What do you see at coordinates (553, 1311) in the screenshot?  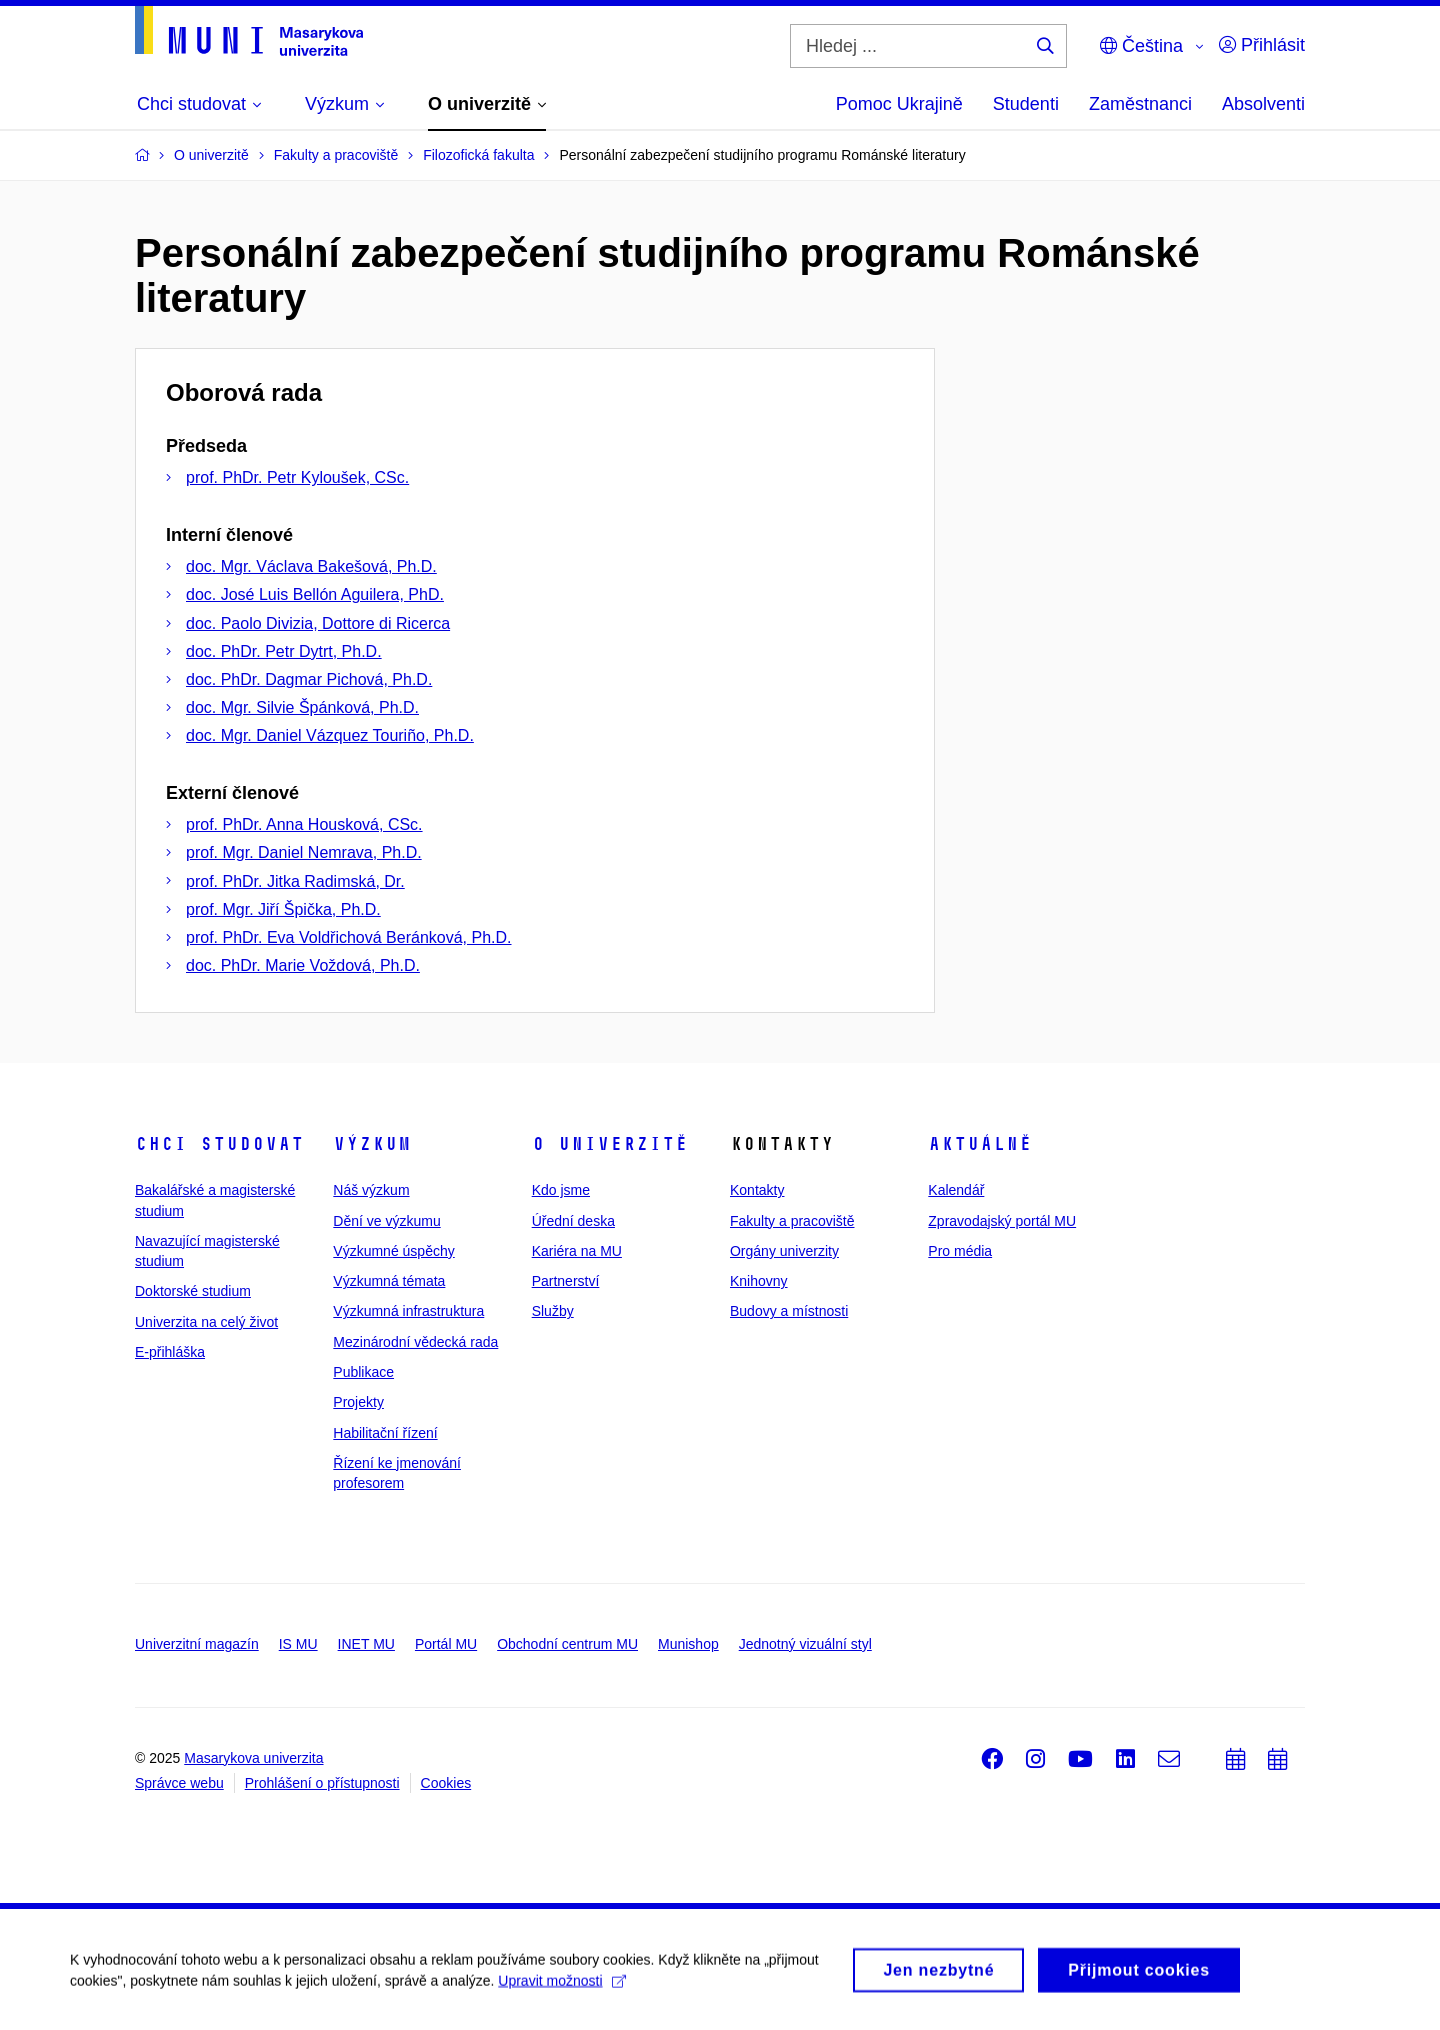 I see `Služby` at bounding box center [553, 1311].